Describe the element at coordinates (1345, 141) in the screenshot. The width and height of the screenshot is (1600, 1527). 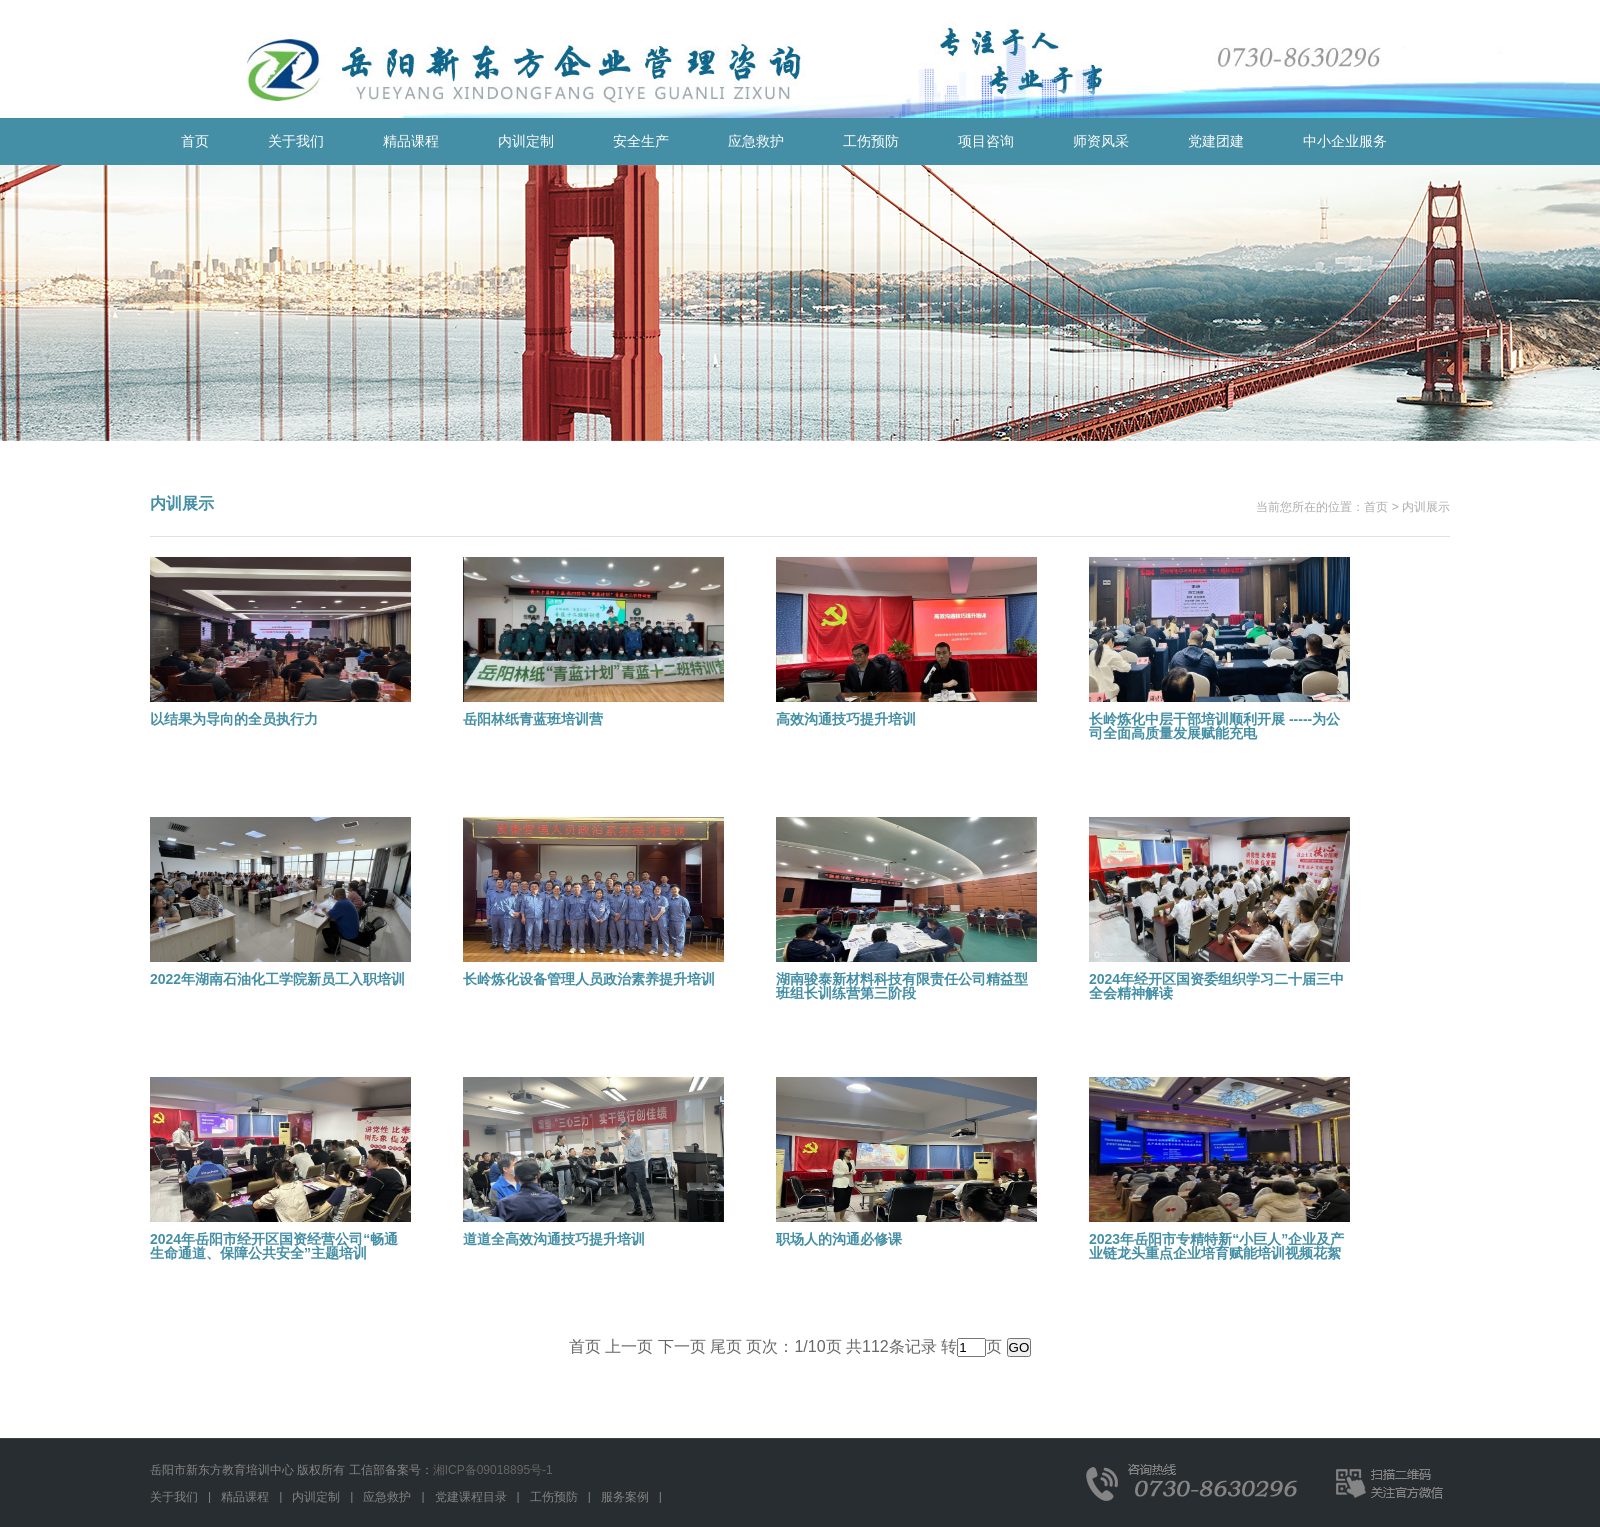
I see `中小企业服务` at that location.